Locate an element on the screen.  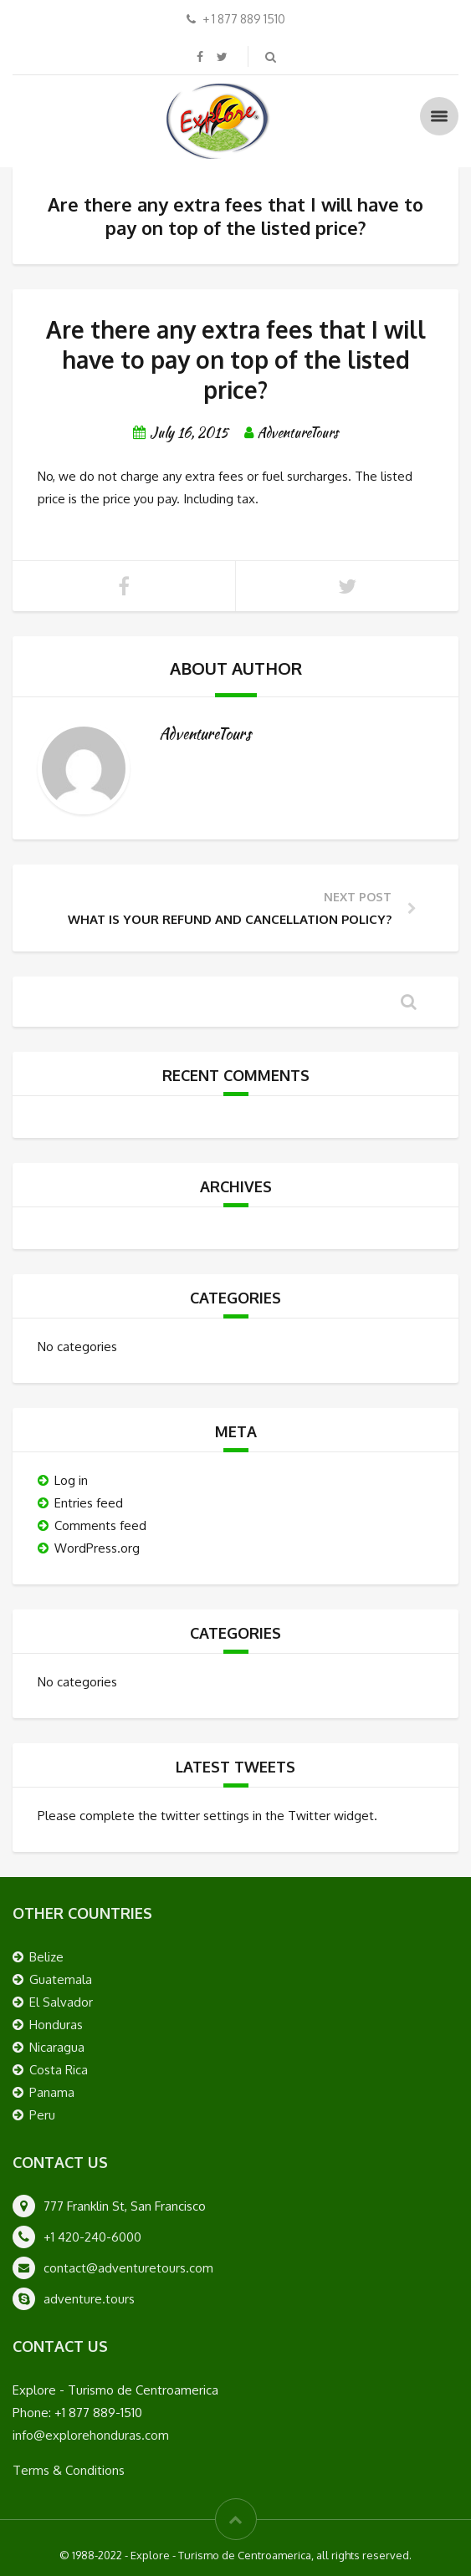
Log in is located at coordinates (71, 1480).